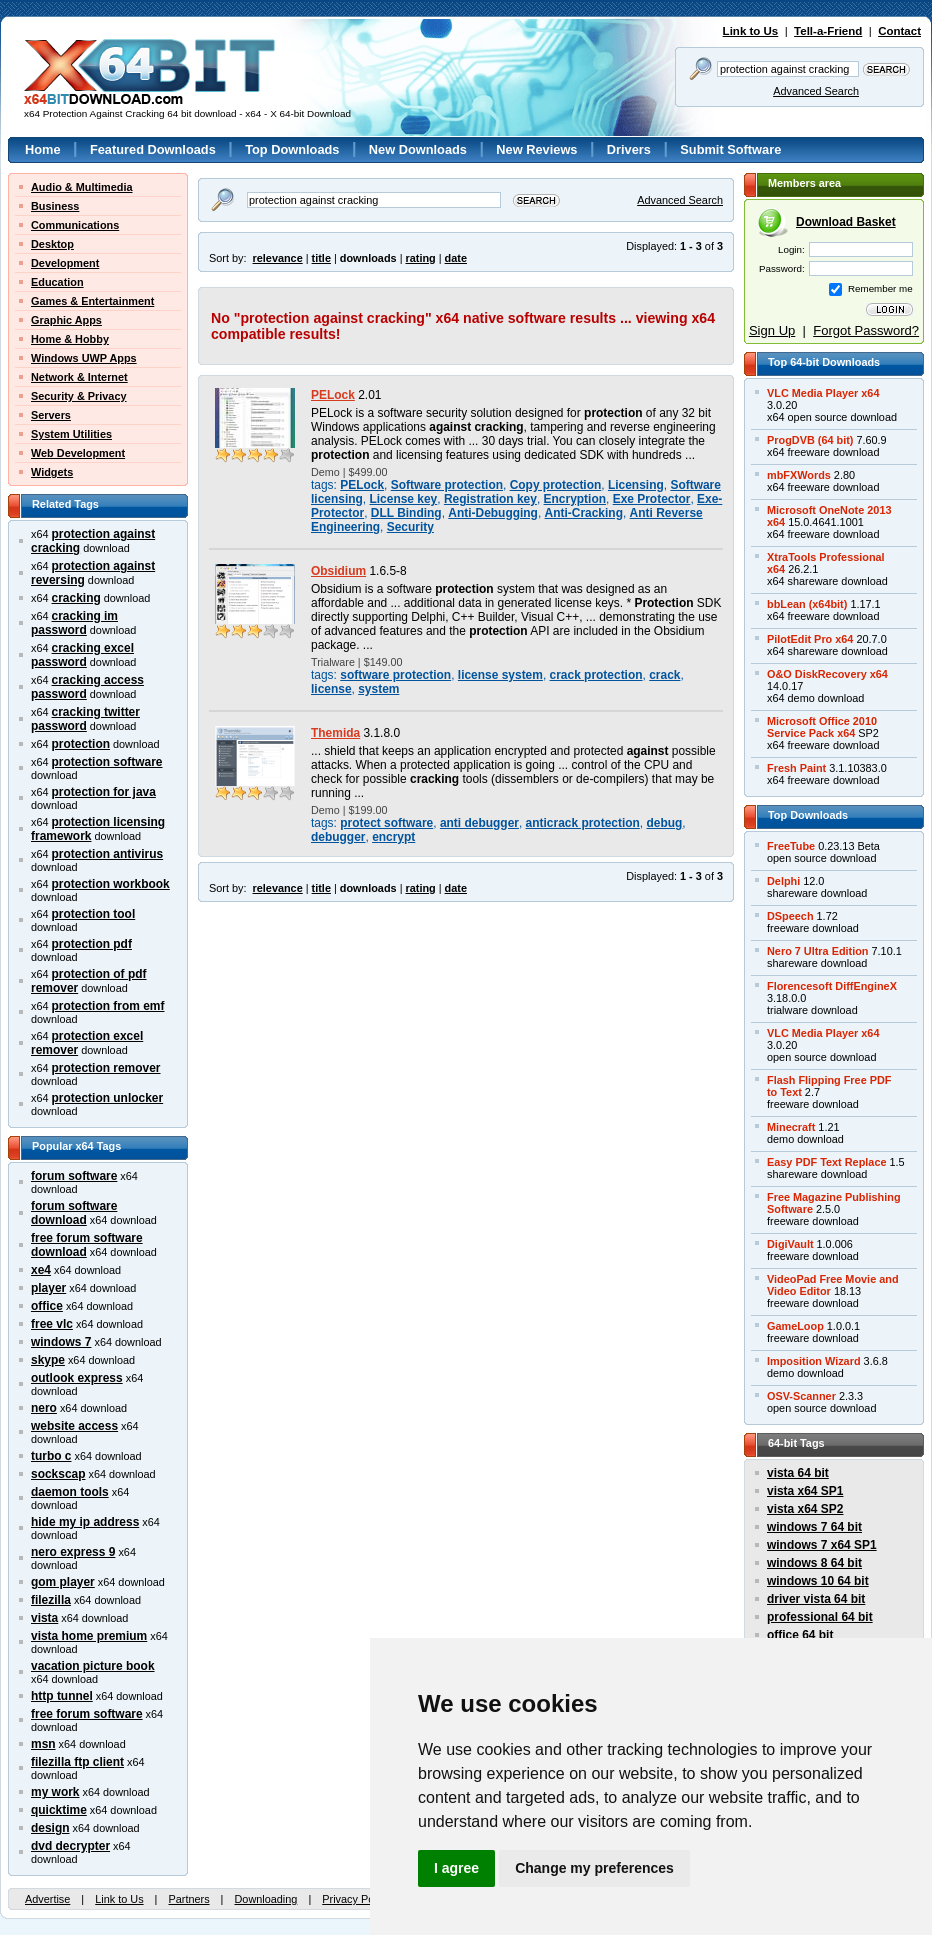 This screenshot has width=932, height=1935. What do you see at coordinates (93, 1666) in the screenshot?
I see `vacation picture book` at bounding box center [93, 1666].